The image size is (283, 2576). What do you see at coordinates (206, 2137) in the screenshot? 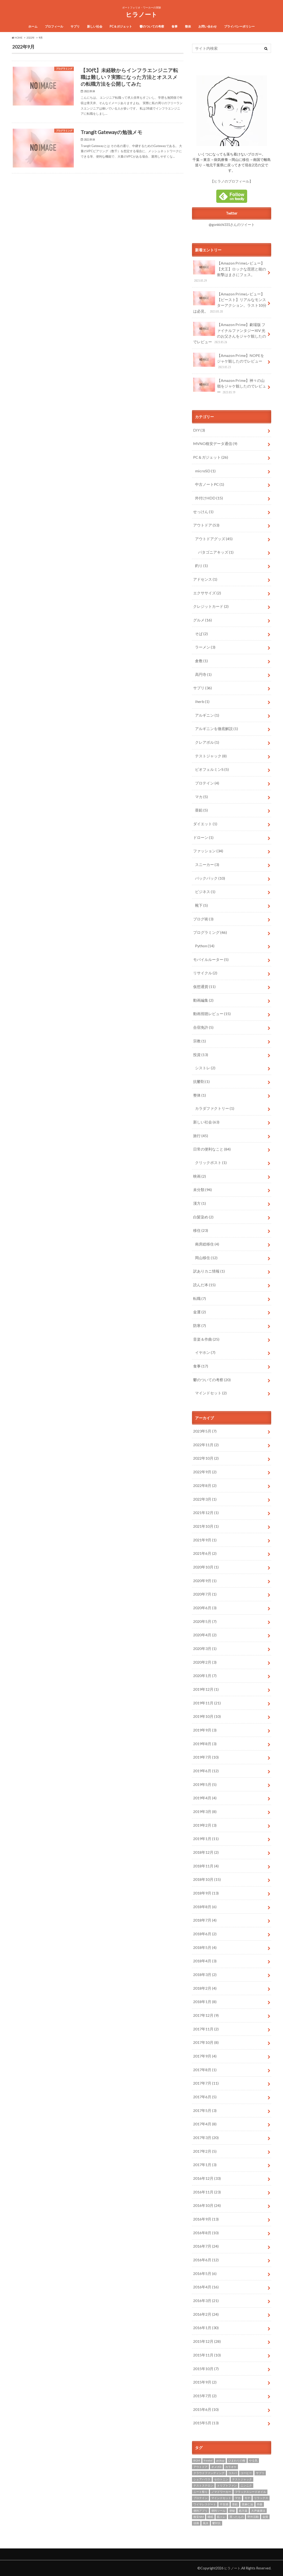
I see `2017年3月 (20)` at bounding box center [206, 2137].